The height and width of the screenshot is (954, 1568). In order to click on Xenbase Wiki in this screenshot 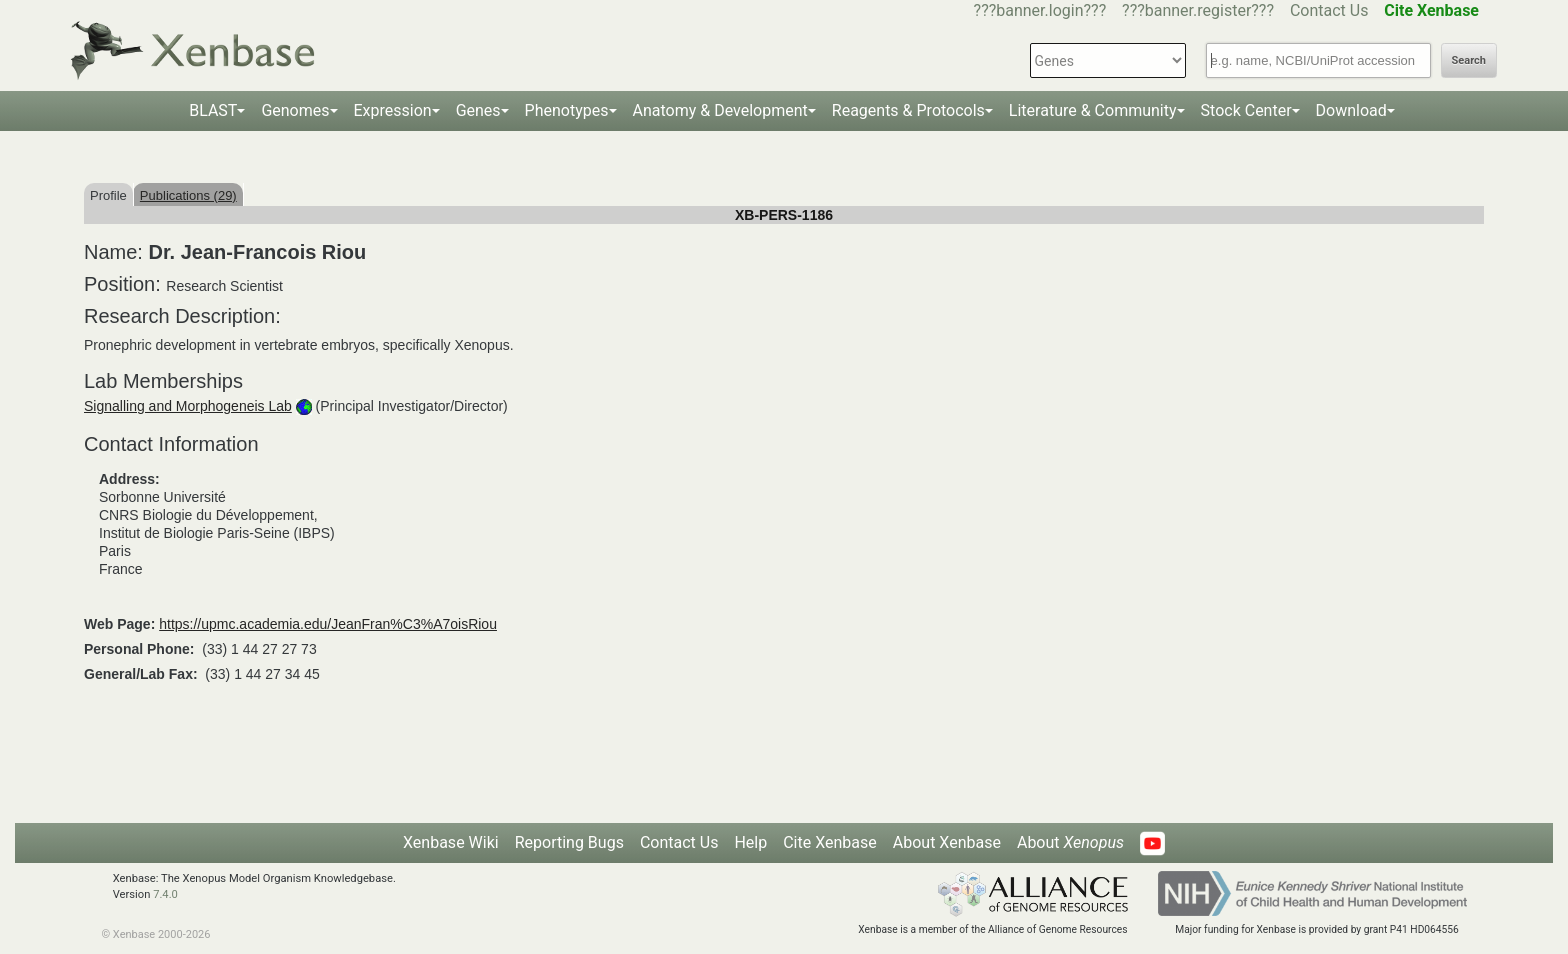, I will do `click(451, 842)`.